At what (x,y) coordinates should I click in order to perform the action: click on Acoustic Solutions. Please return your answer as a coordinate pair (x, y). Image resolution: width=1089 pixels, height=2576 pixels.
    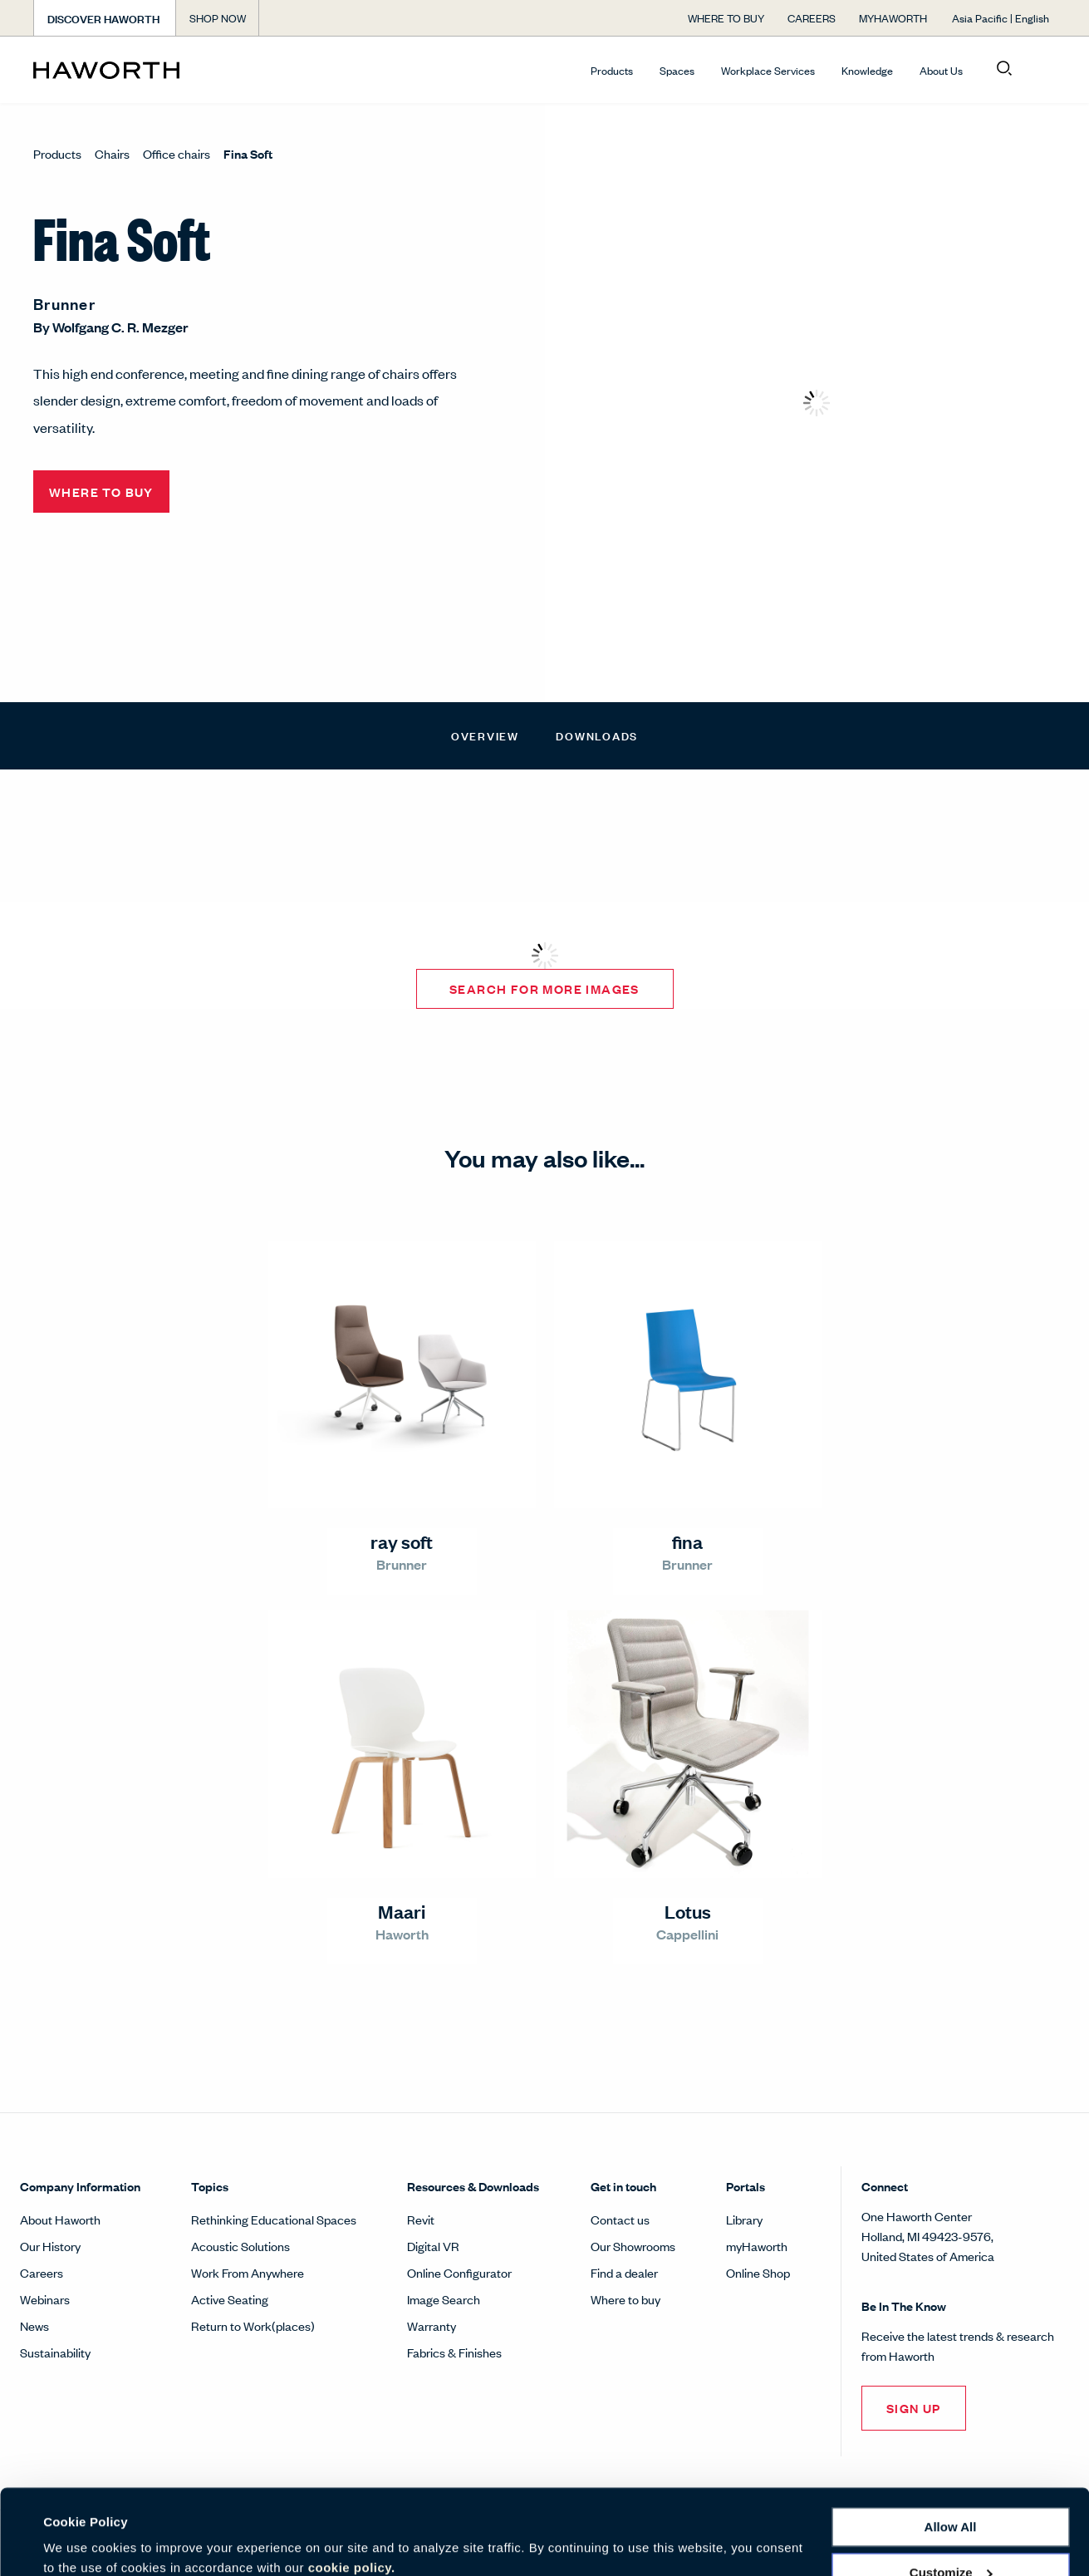
    Looking at the image, I should click on (240, 2245).